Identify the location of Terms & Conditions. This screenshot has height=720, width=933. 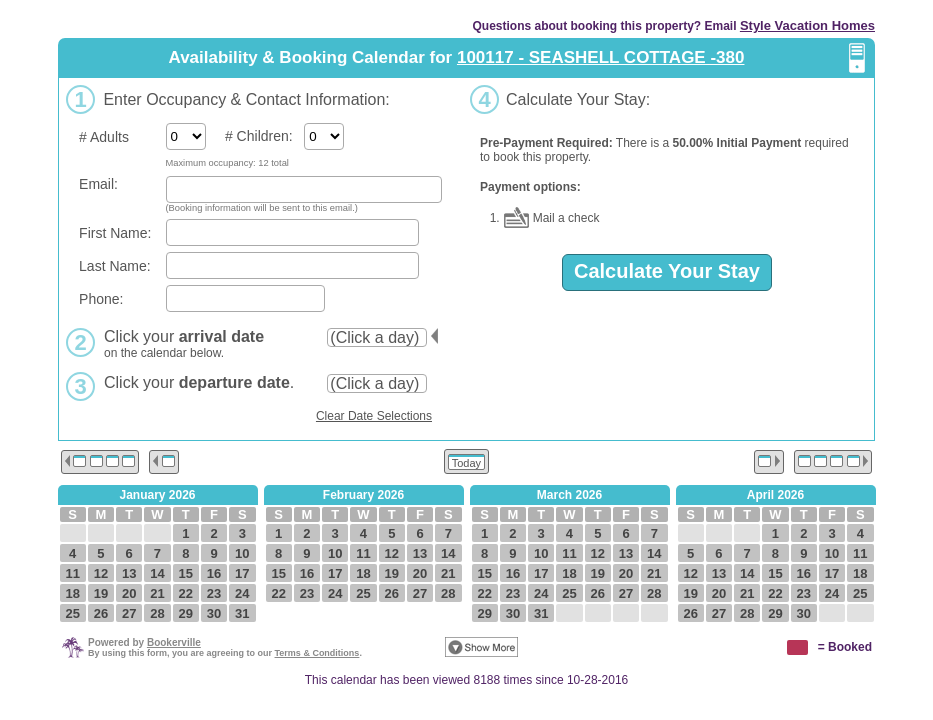
(317, 653).